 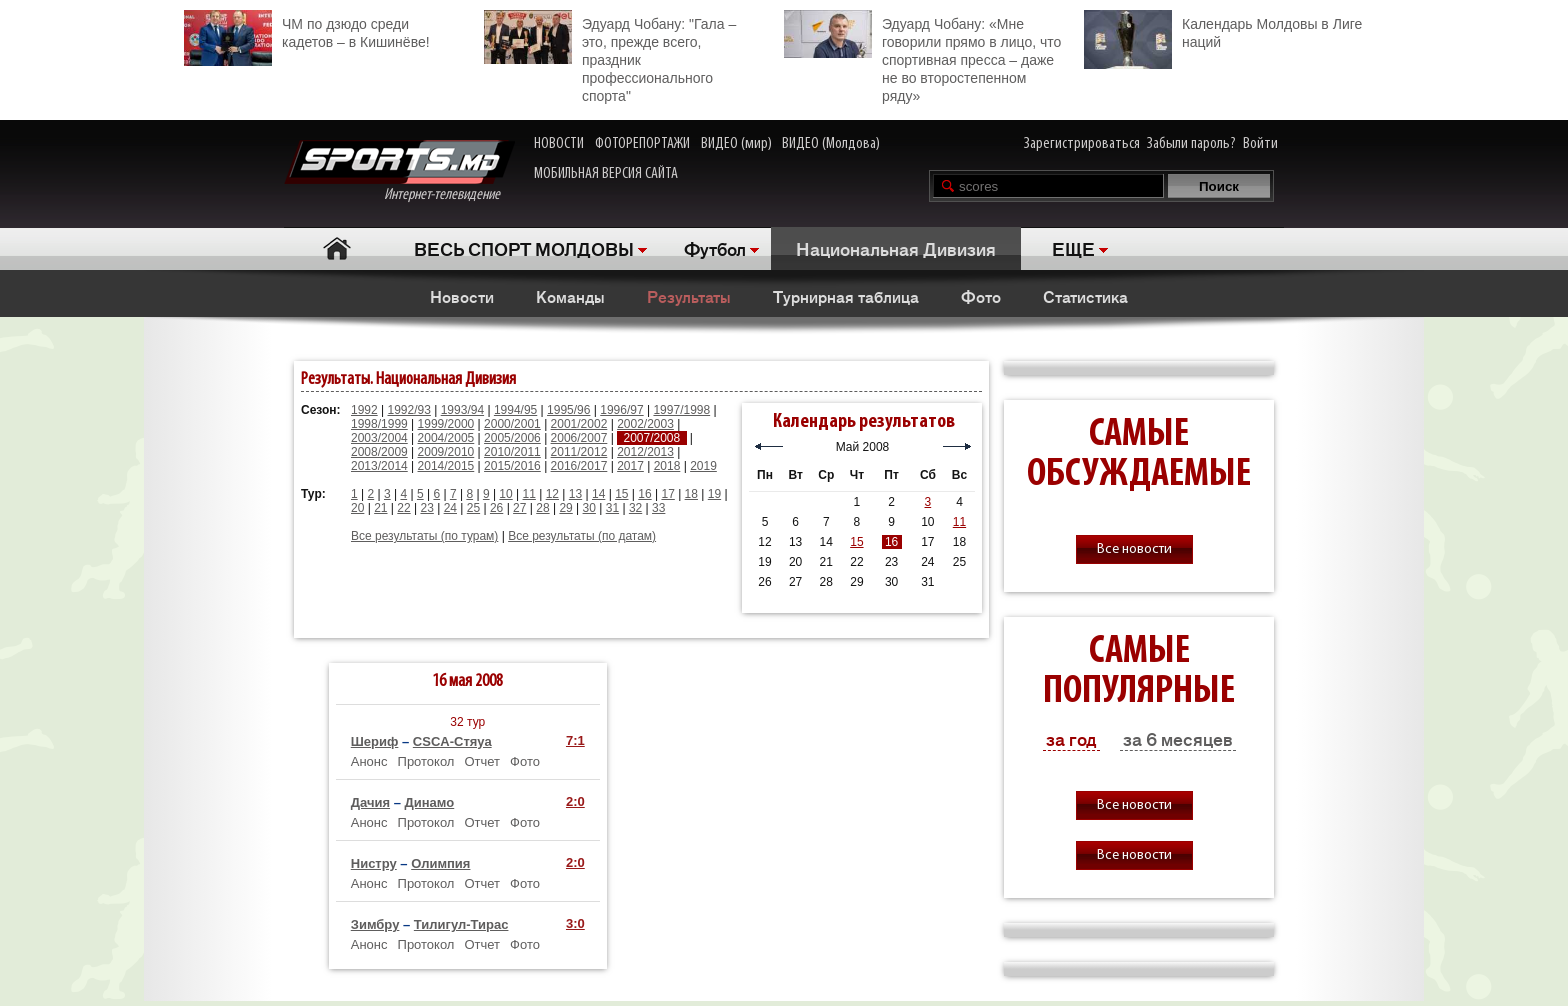 What do you see at coordinates (515, 410) in the screenshot?
I see `1994/95` at bounding box center [515, 410].